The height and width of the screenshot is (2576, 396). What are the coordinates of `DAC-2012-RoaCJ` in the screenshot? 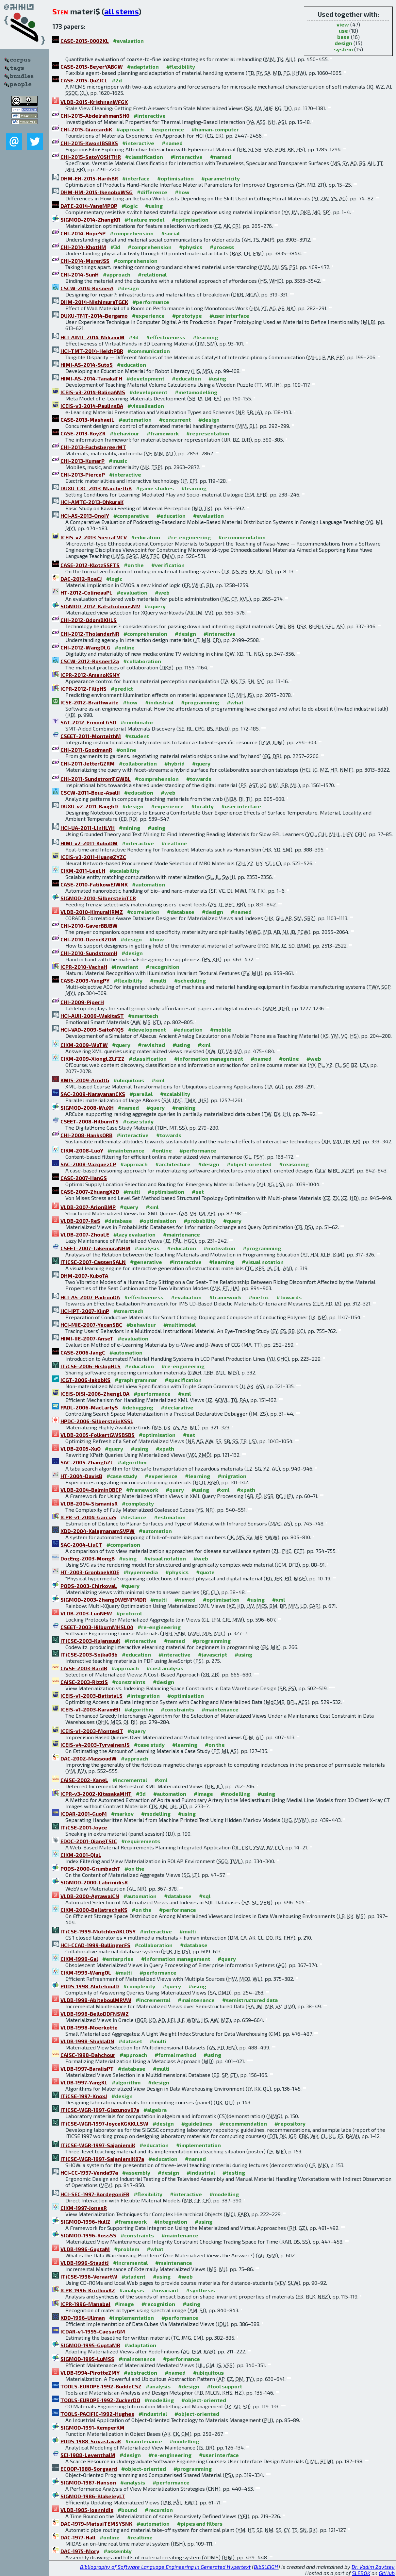 It's located at (81, 579).